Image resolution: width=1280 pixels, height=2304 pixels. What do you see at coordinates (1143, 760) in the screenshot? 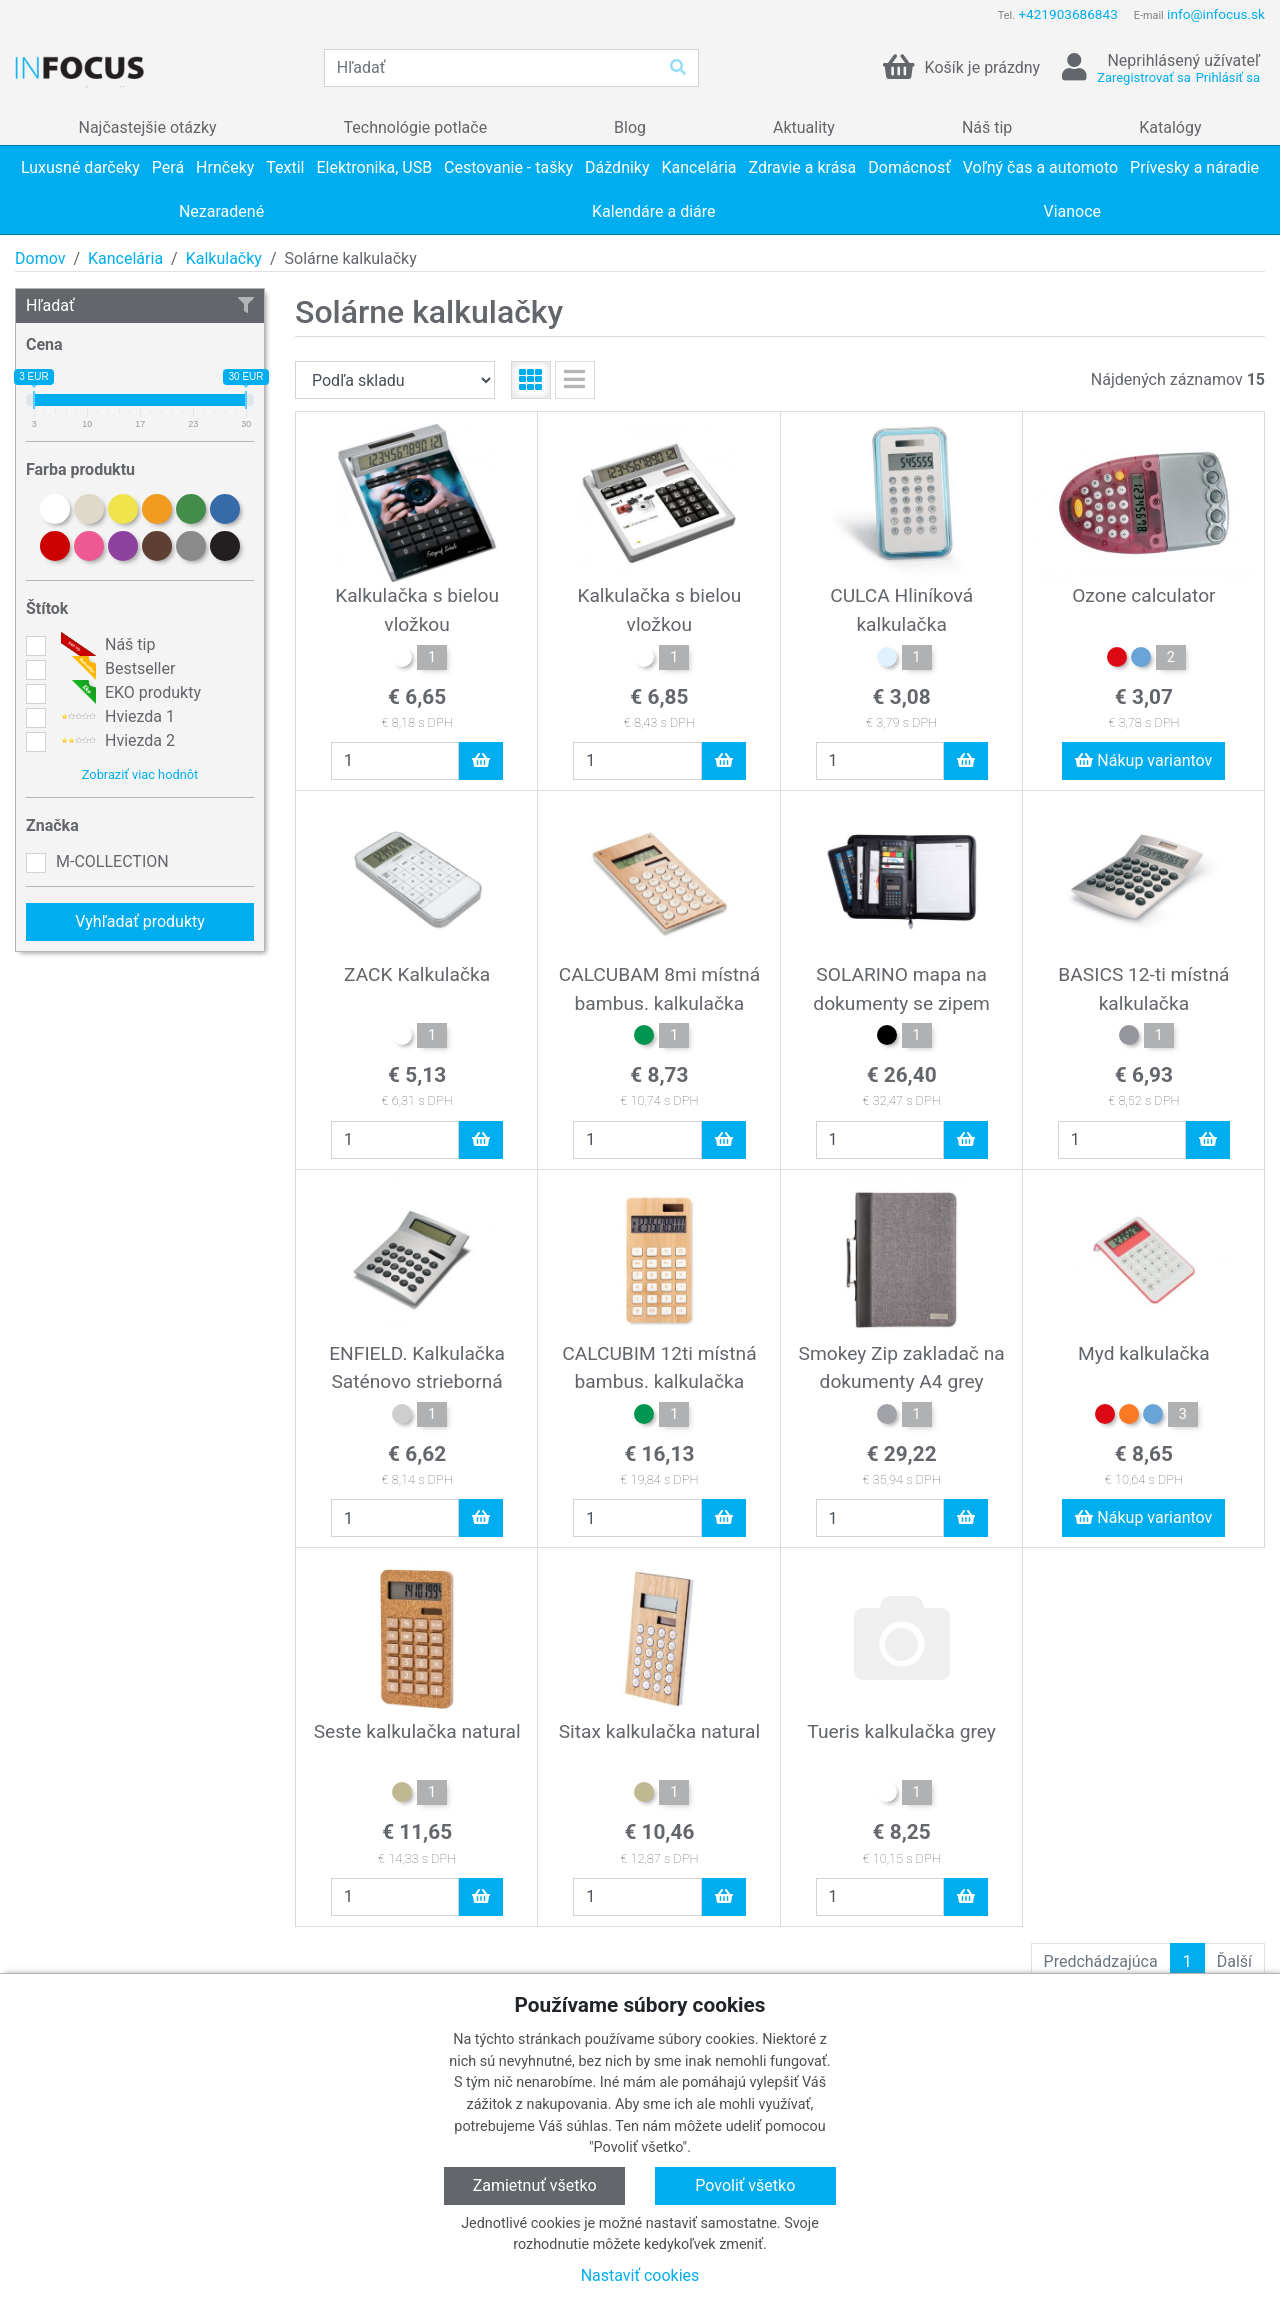
I see `Nákup variantov` at bounding box center [1143, 760].